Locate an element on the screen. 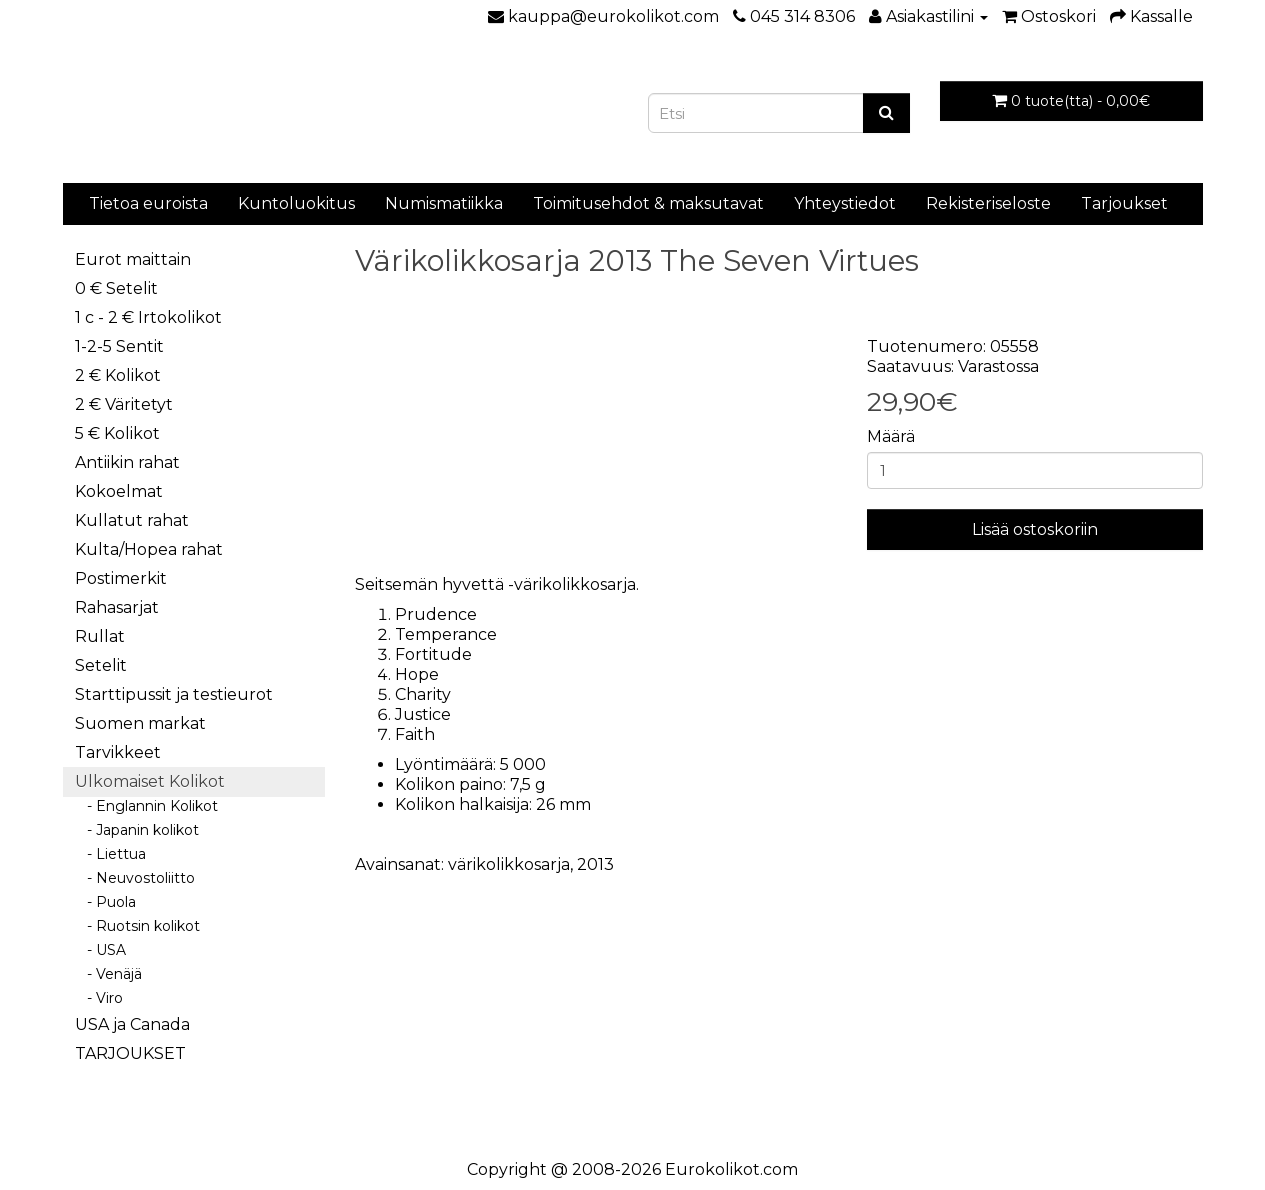 The height and width of the screenshot is (1190, 1265). - Neuvostoliitto is located at coordinates (135, 878).